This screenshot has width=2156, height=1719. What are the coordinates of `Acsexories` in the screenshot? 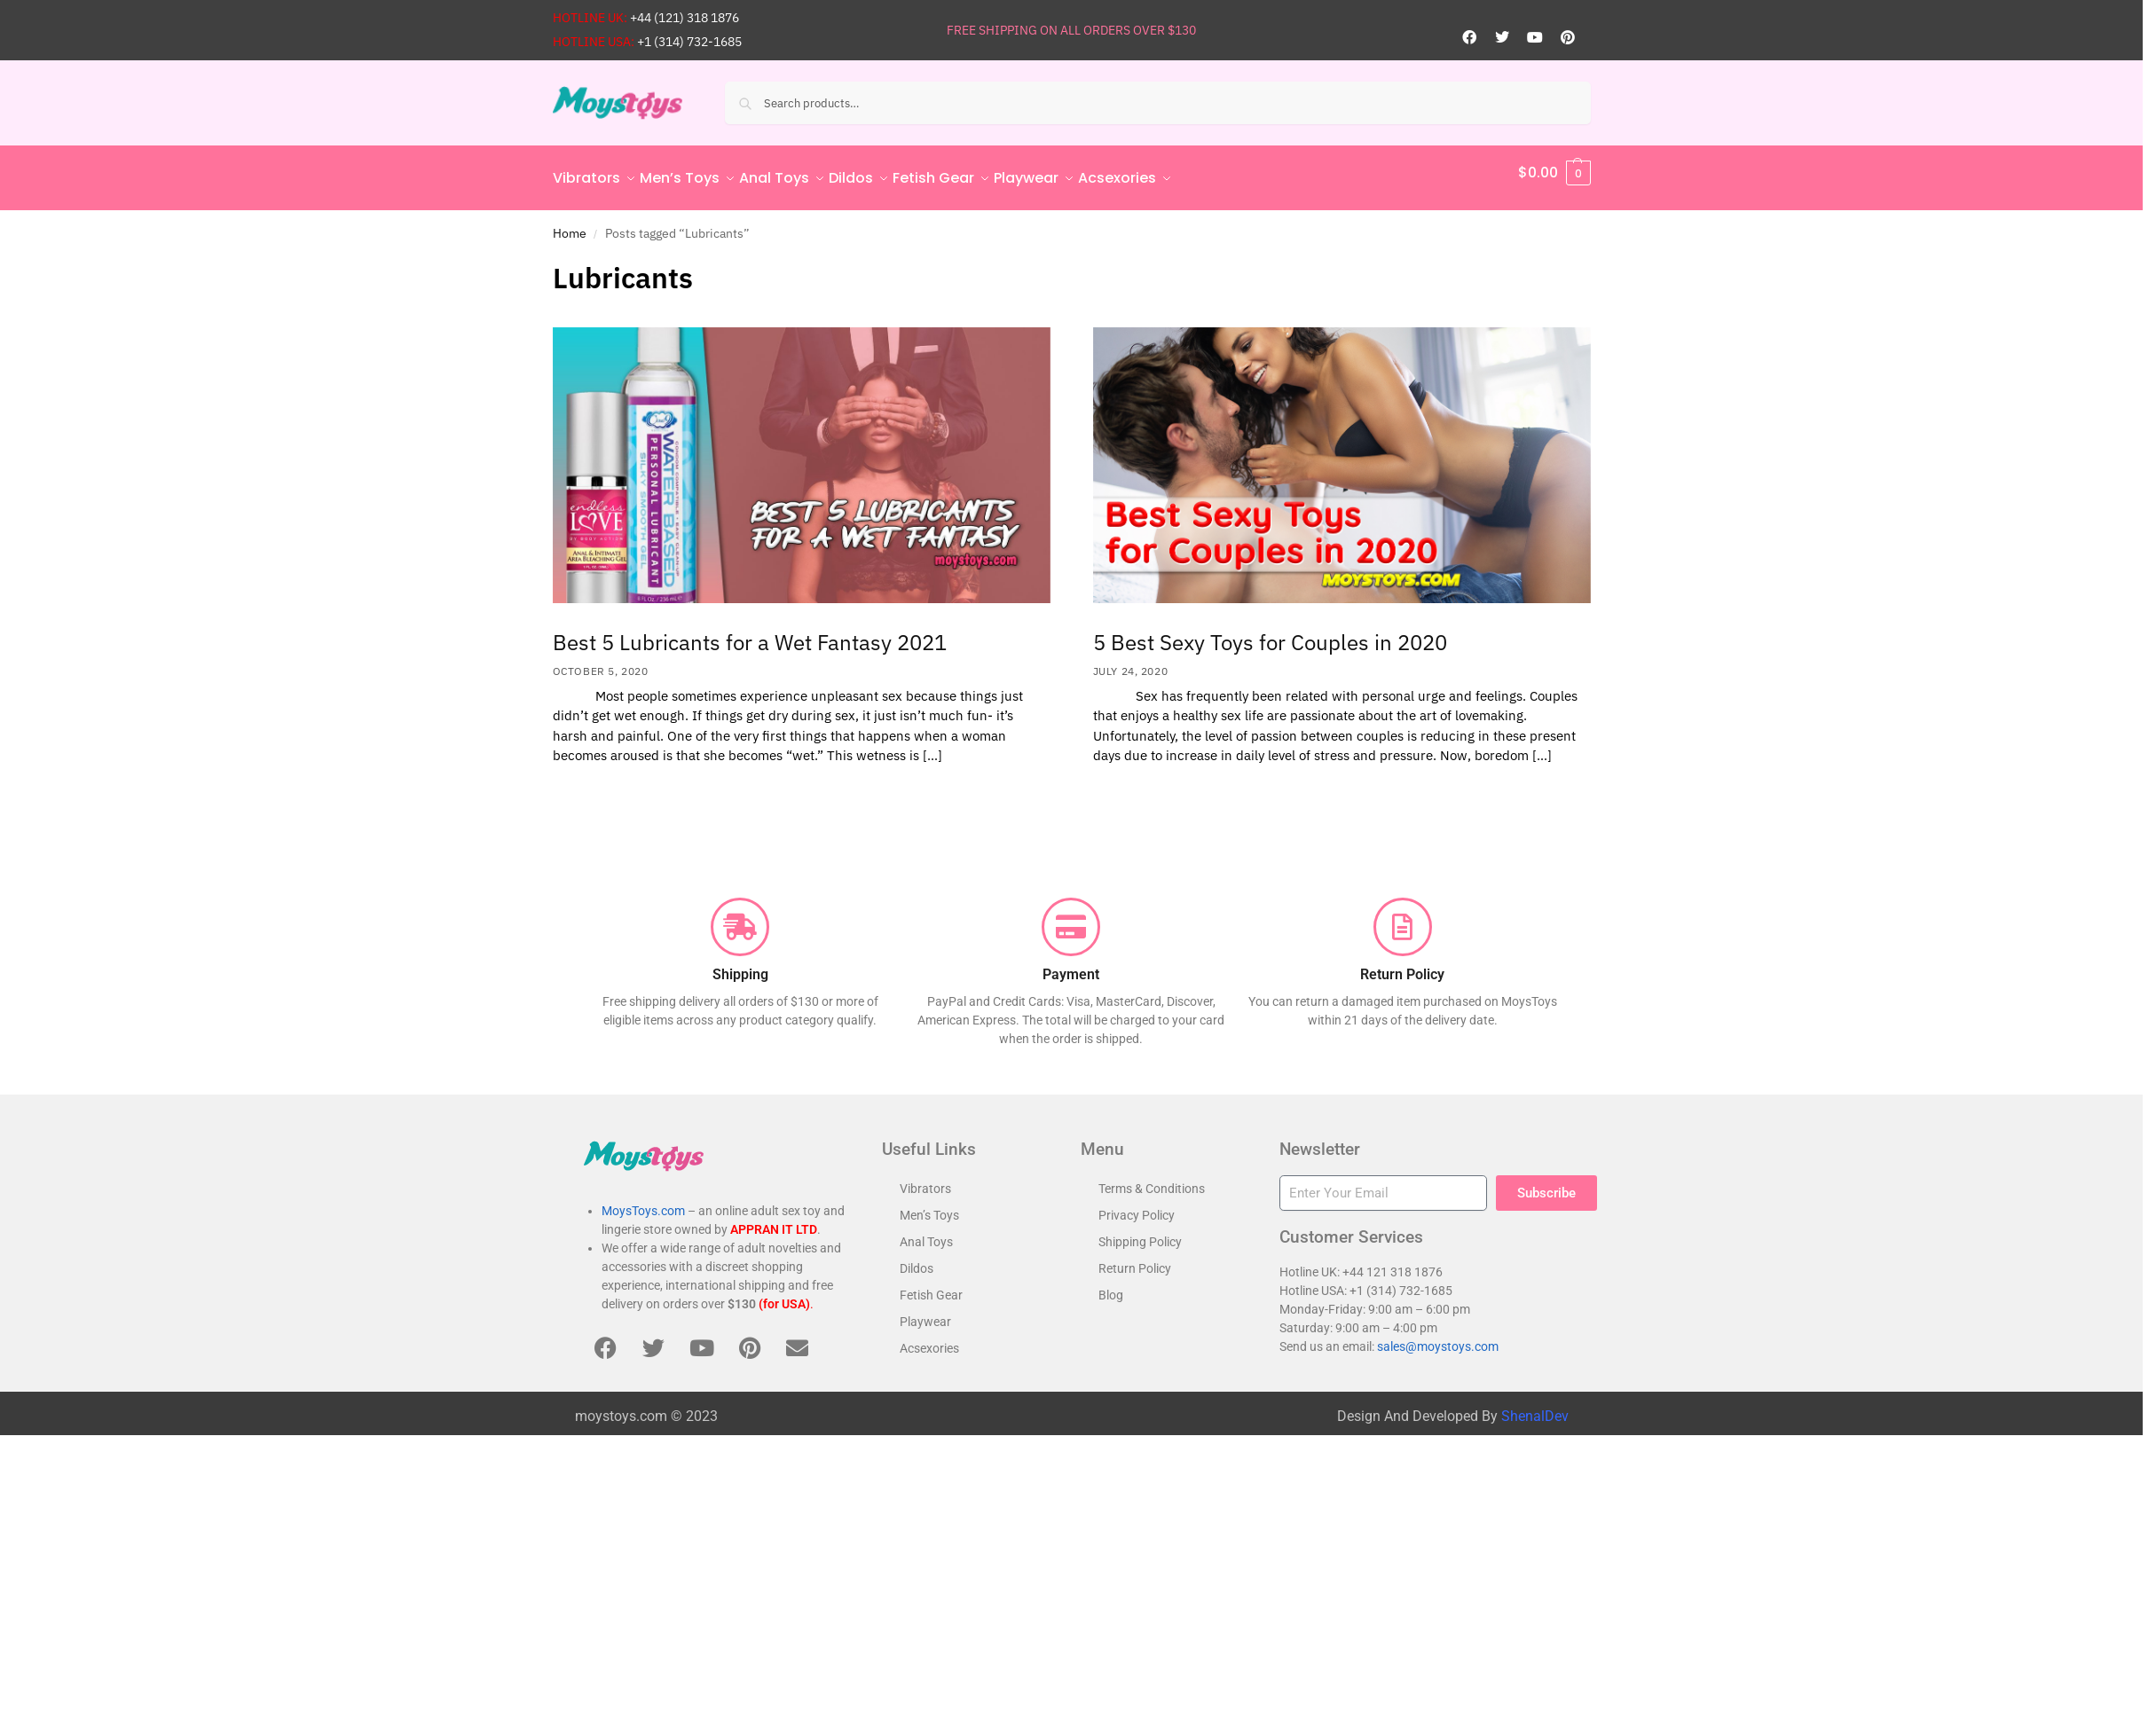 It's located at (929, 1338).